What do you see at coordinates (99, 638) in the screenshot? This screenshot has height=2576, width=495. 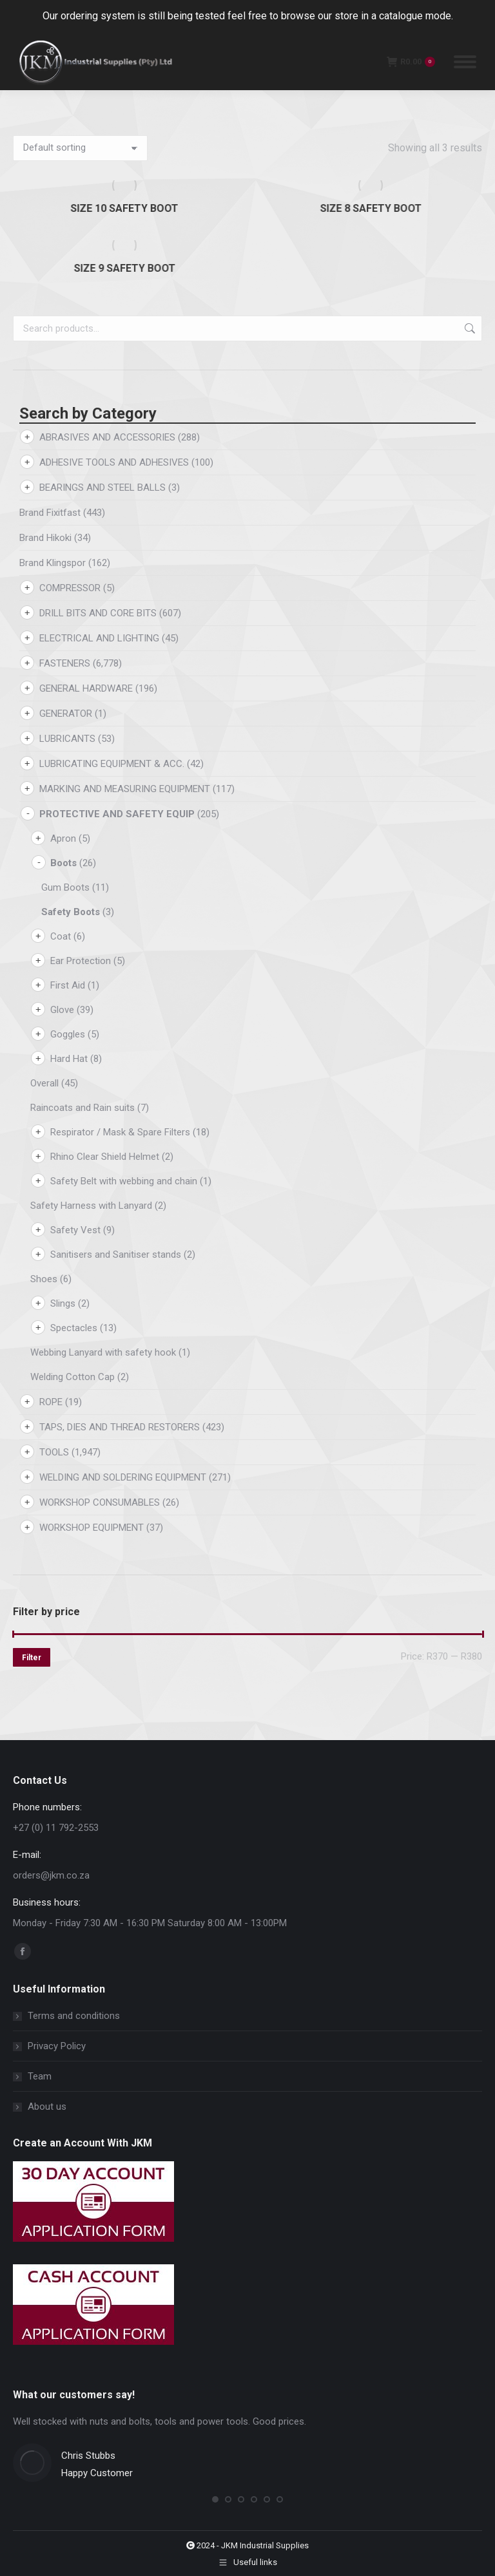 I see `ELECTRICAL AND LIGHTING` at bounding box center [99, 638].